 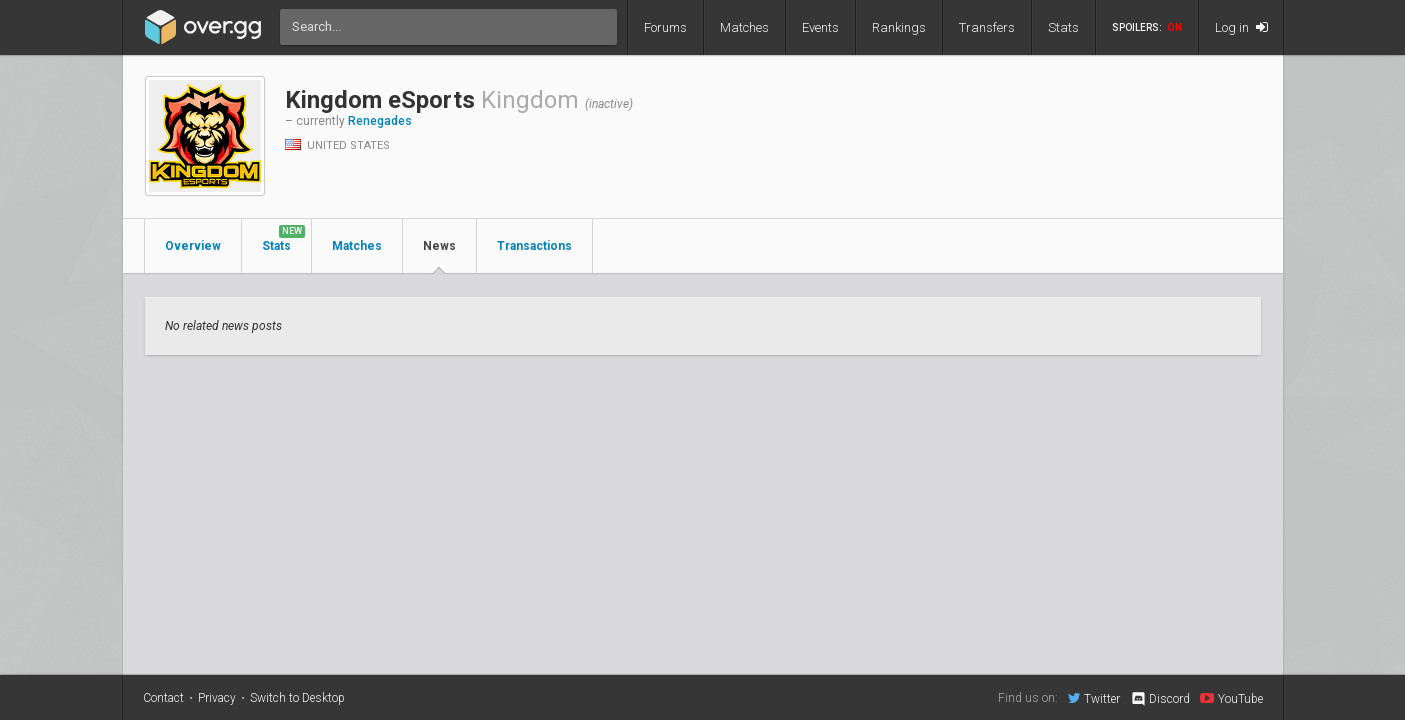 What do you see at coordinates (217, 698) in the screenshot?
I see `Privacy` at bounding box center [217, 698].